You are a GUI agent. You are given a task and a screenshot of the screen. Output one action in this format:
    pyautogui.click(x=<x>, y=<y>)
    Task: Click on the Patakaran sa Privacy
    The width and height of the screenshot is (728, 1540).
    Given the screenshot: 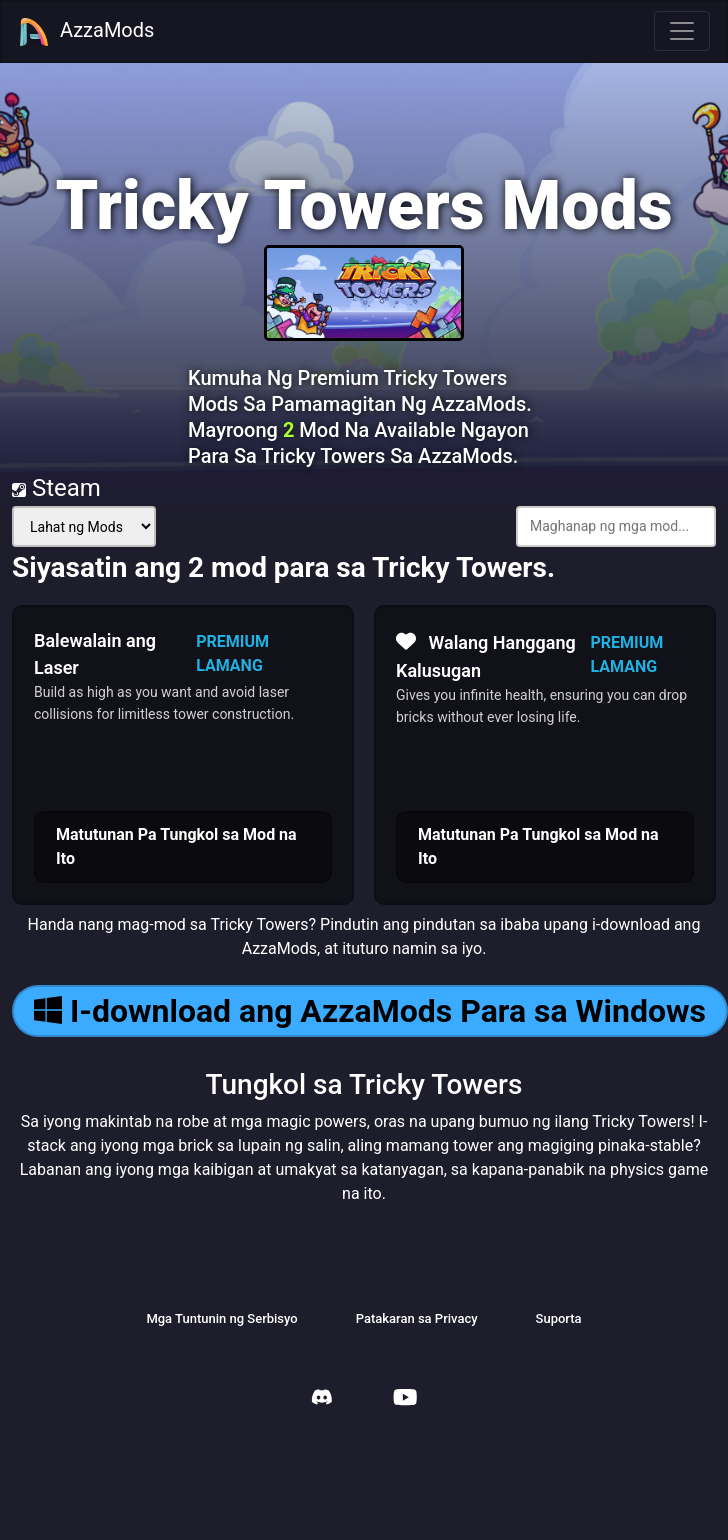 What is the action you would take?
    pyautogui.click(x=417, y=1318)
    